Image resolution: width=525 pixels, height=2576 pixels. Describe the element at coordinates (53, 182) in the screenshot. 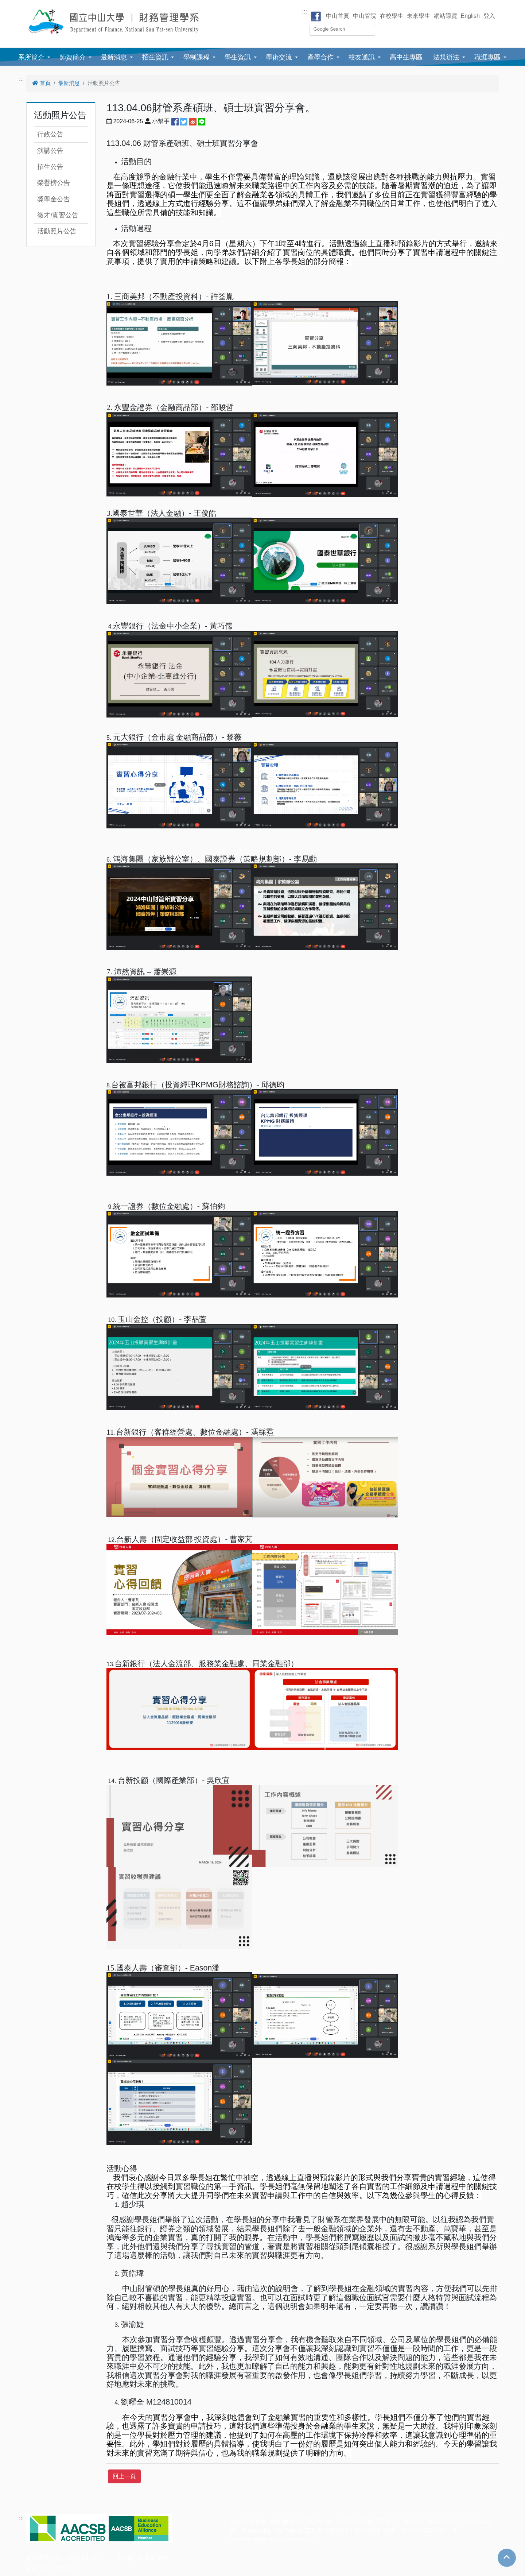

I see `榮譽榜公告` at that location.